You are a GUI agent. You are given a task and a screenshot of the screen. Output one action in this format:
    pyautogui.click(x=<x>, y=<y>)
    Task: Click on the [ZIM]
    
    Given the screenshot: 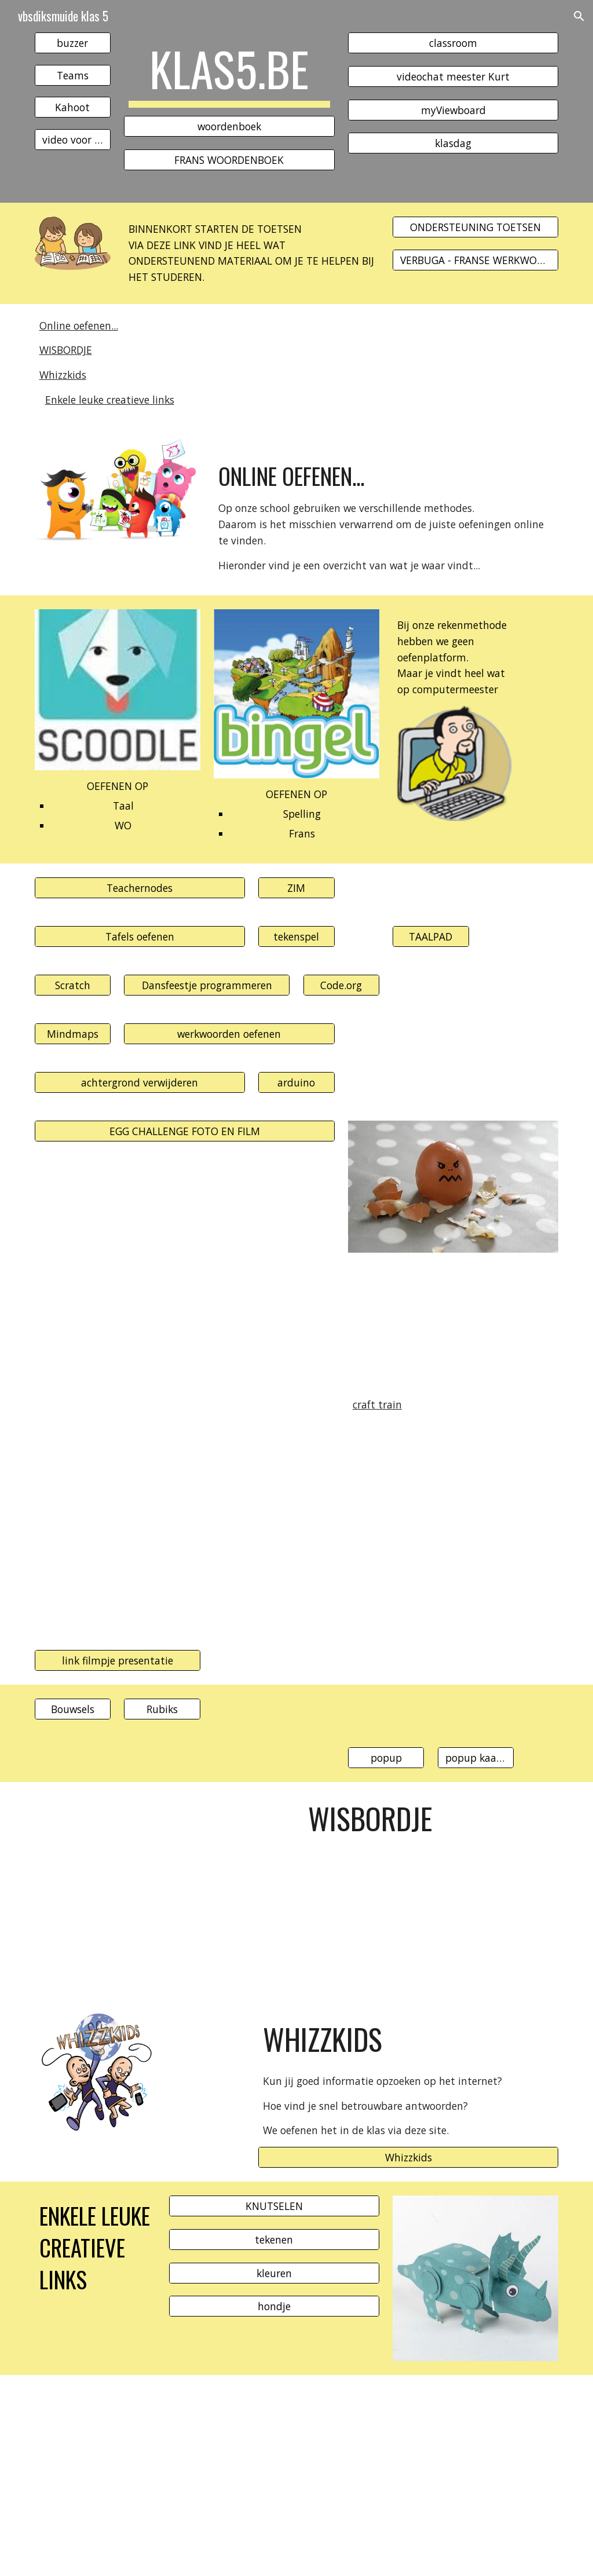 What is the action you would take?
    pyautogui.click(x=296, y=888)
    